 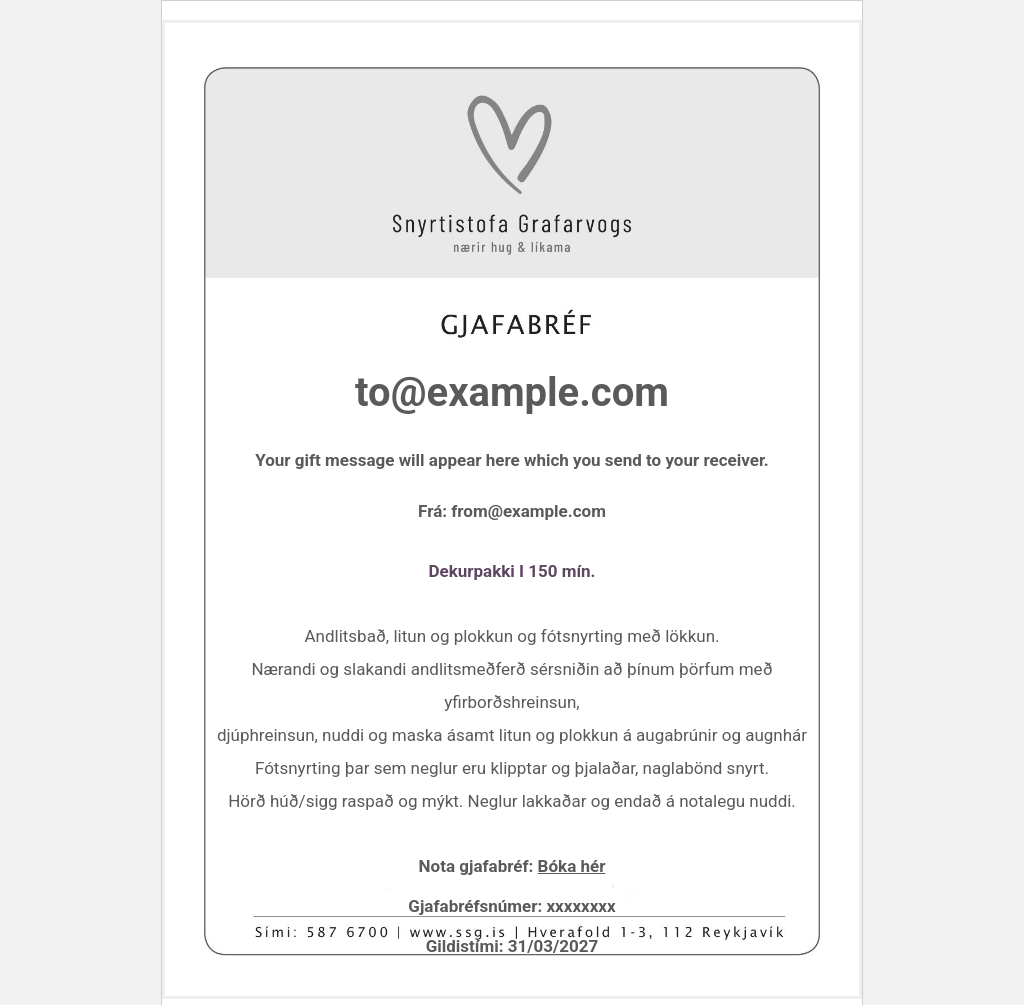 What do you see at coordinates (572, 866) in the screenshot?
I see `Bóka hér` at bounding box center [572, 866].